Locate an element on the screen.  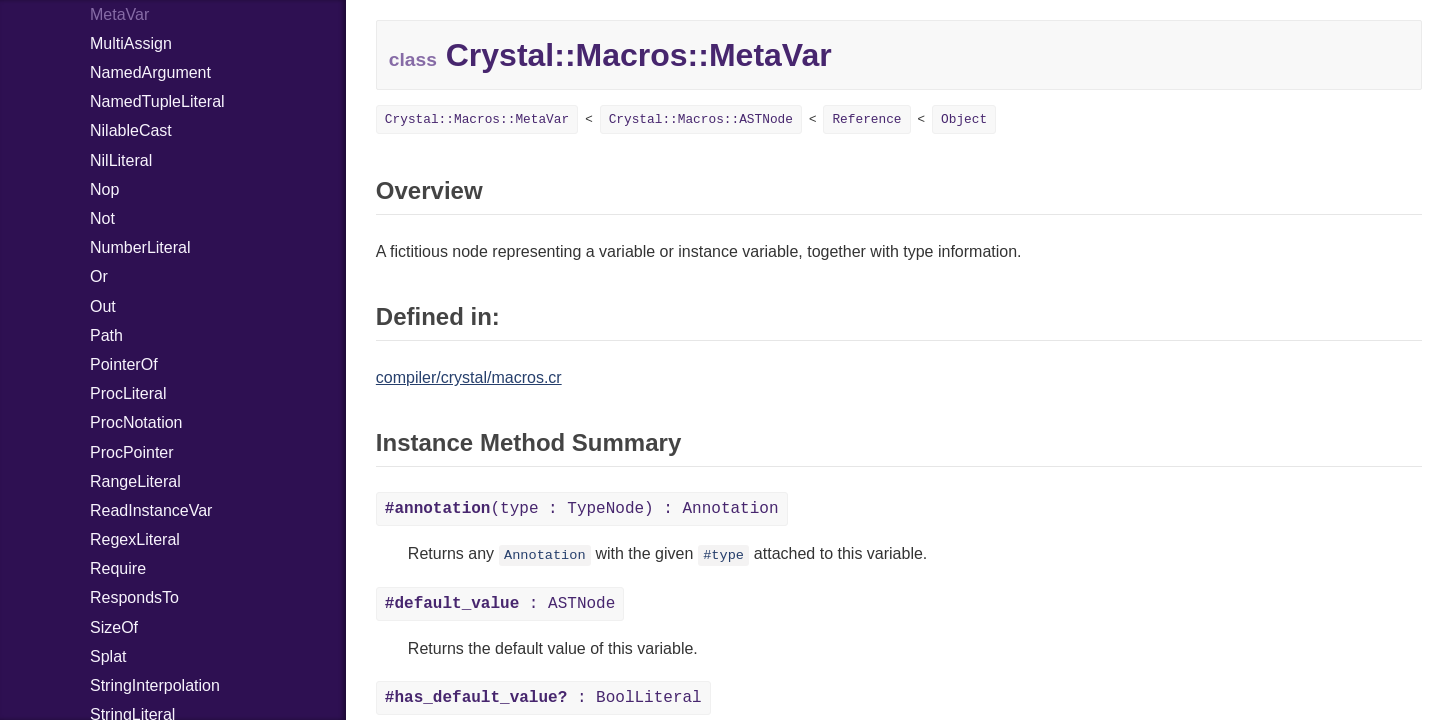
ReadInstanceVar is located at coordinates (151, 510).